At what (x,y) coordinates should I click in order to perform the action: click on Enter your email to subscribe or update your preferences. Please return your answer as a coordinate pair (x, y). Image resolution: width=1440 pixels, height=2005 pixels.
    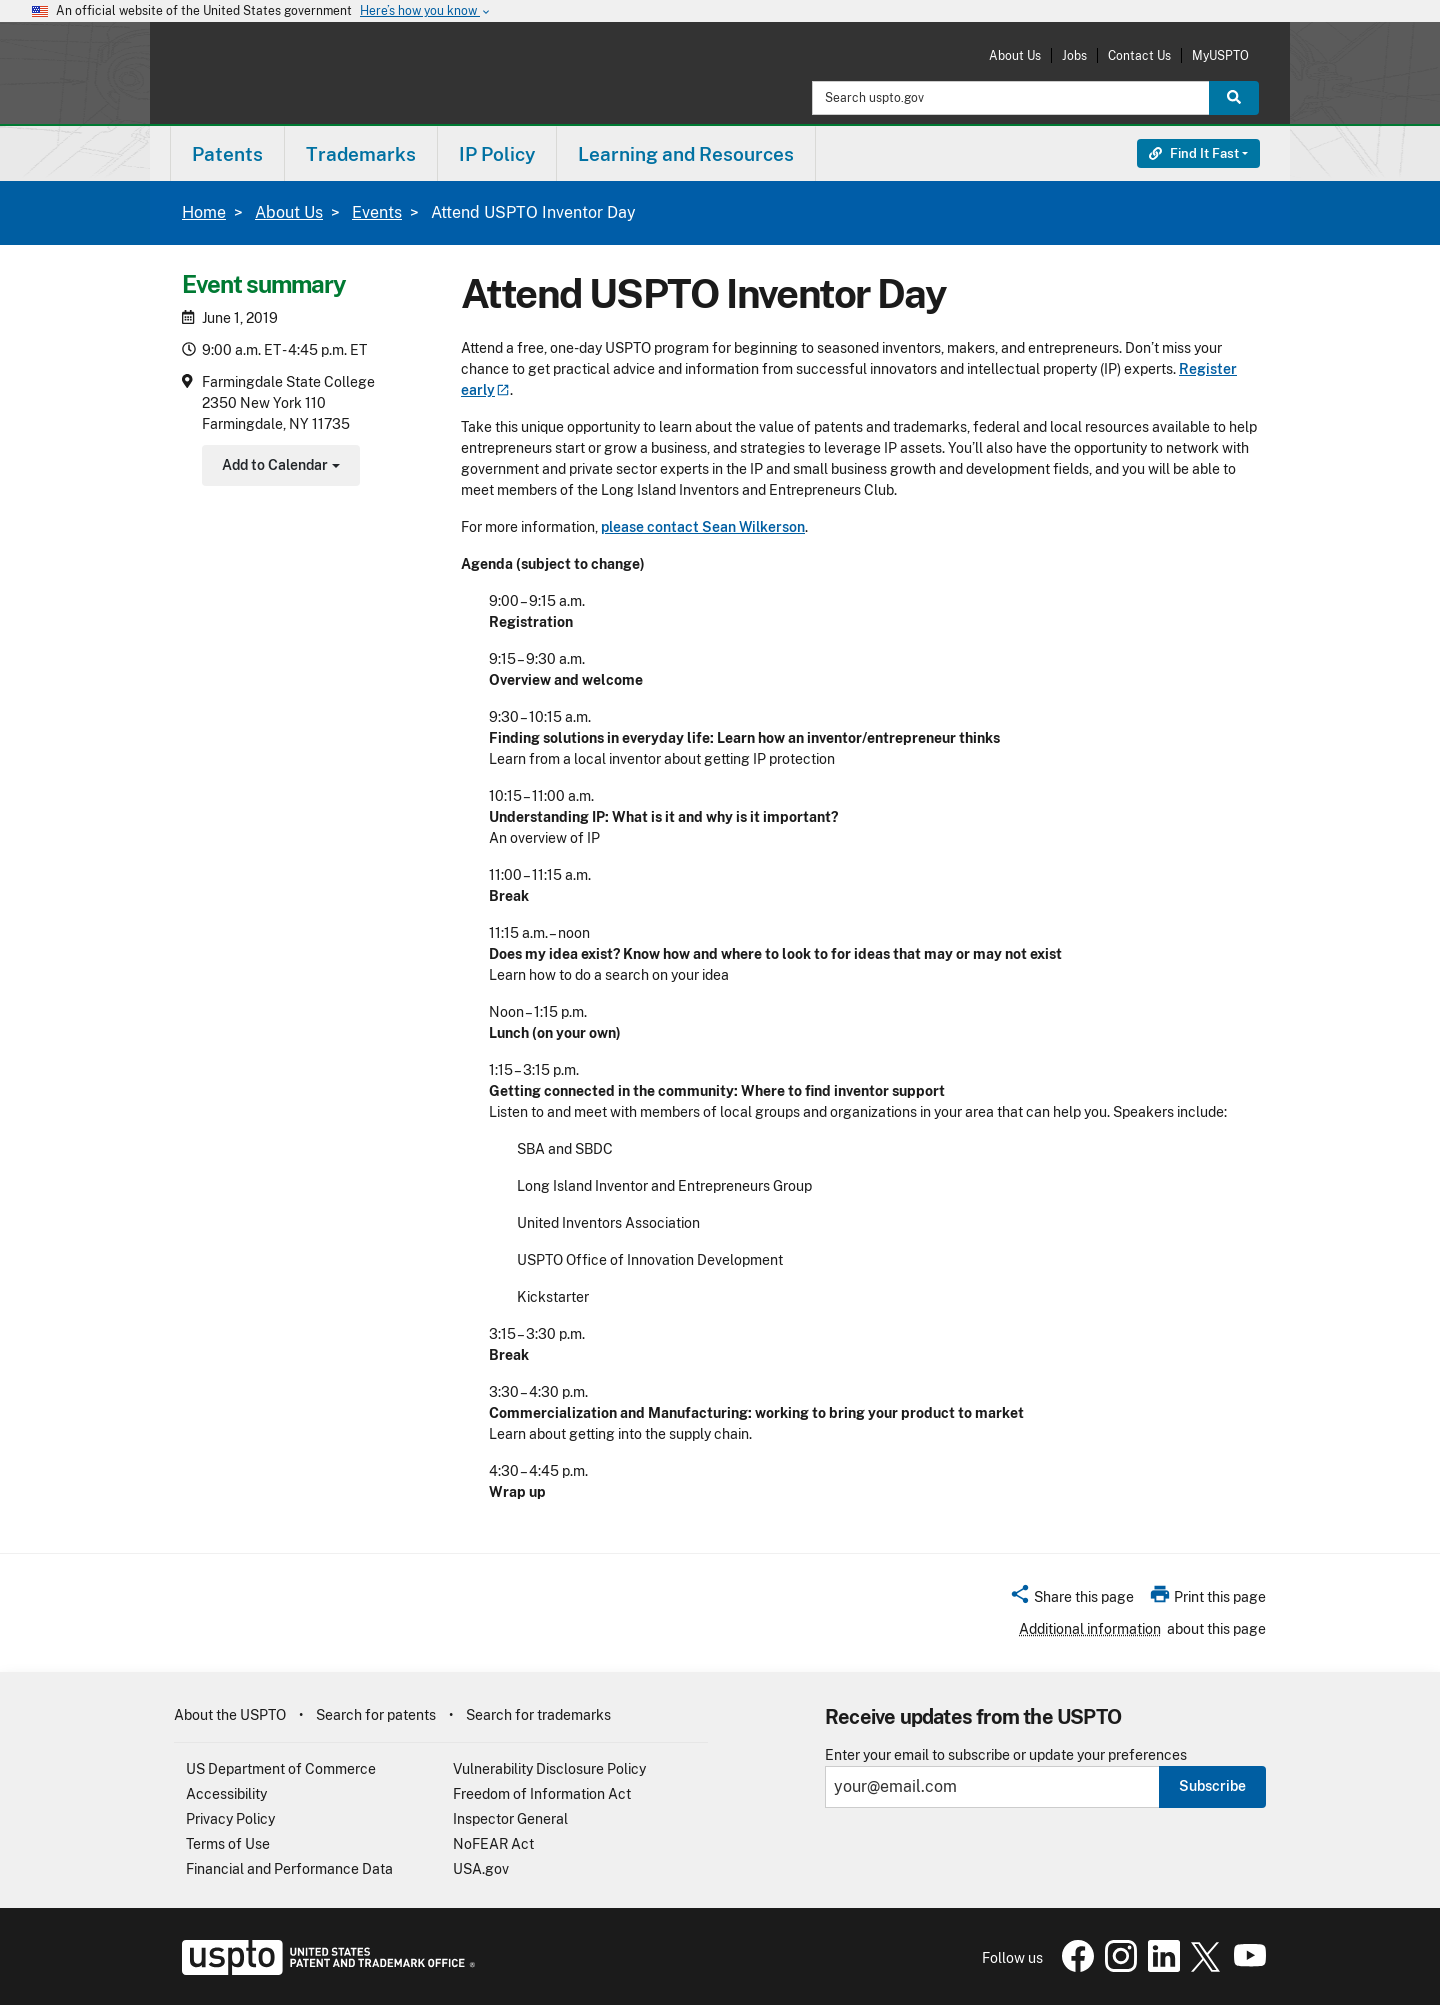
    Looking at the image, I should click on (1006, 1755).